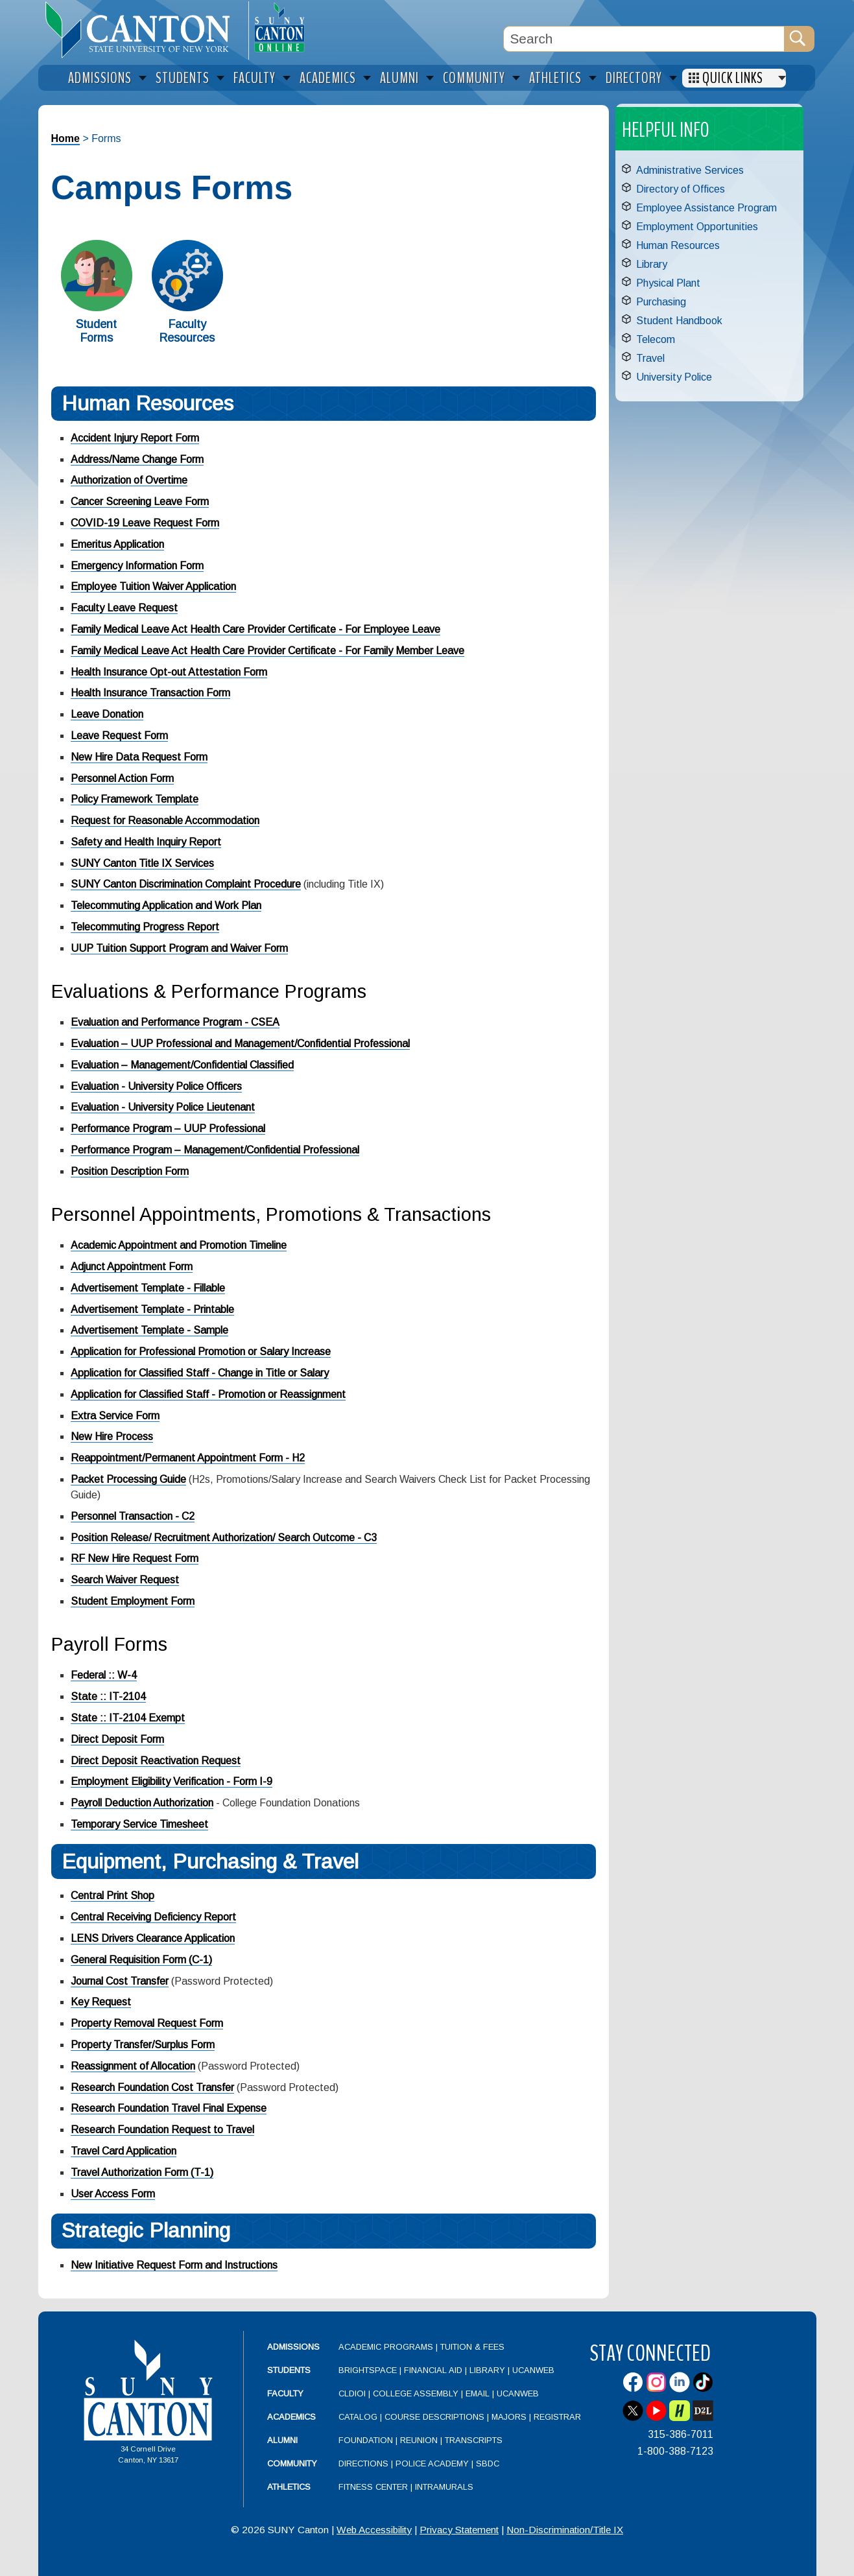 This screenshot has height=2576, width=854. Describe the element at coordinates (171, 1781) in the screenshot. I see `Employment Eligibility Verification - Form I-9` at that location.